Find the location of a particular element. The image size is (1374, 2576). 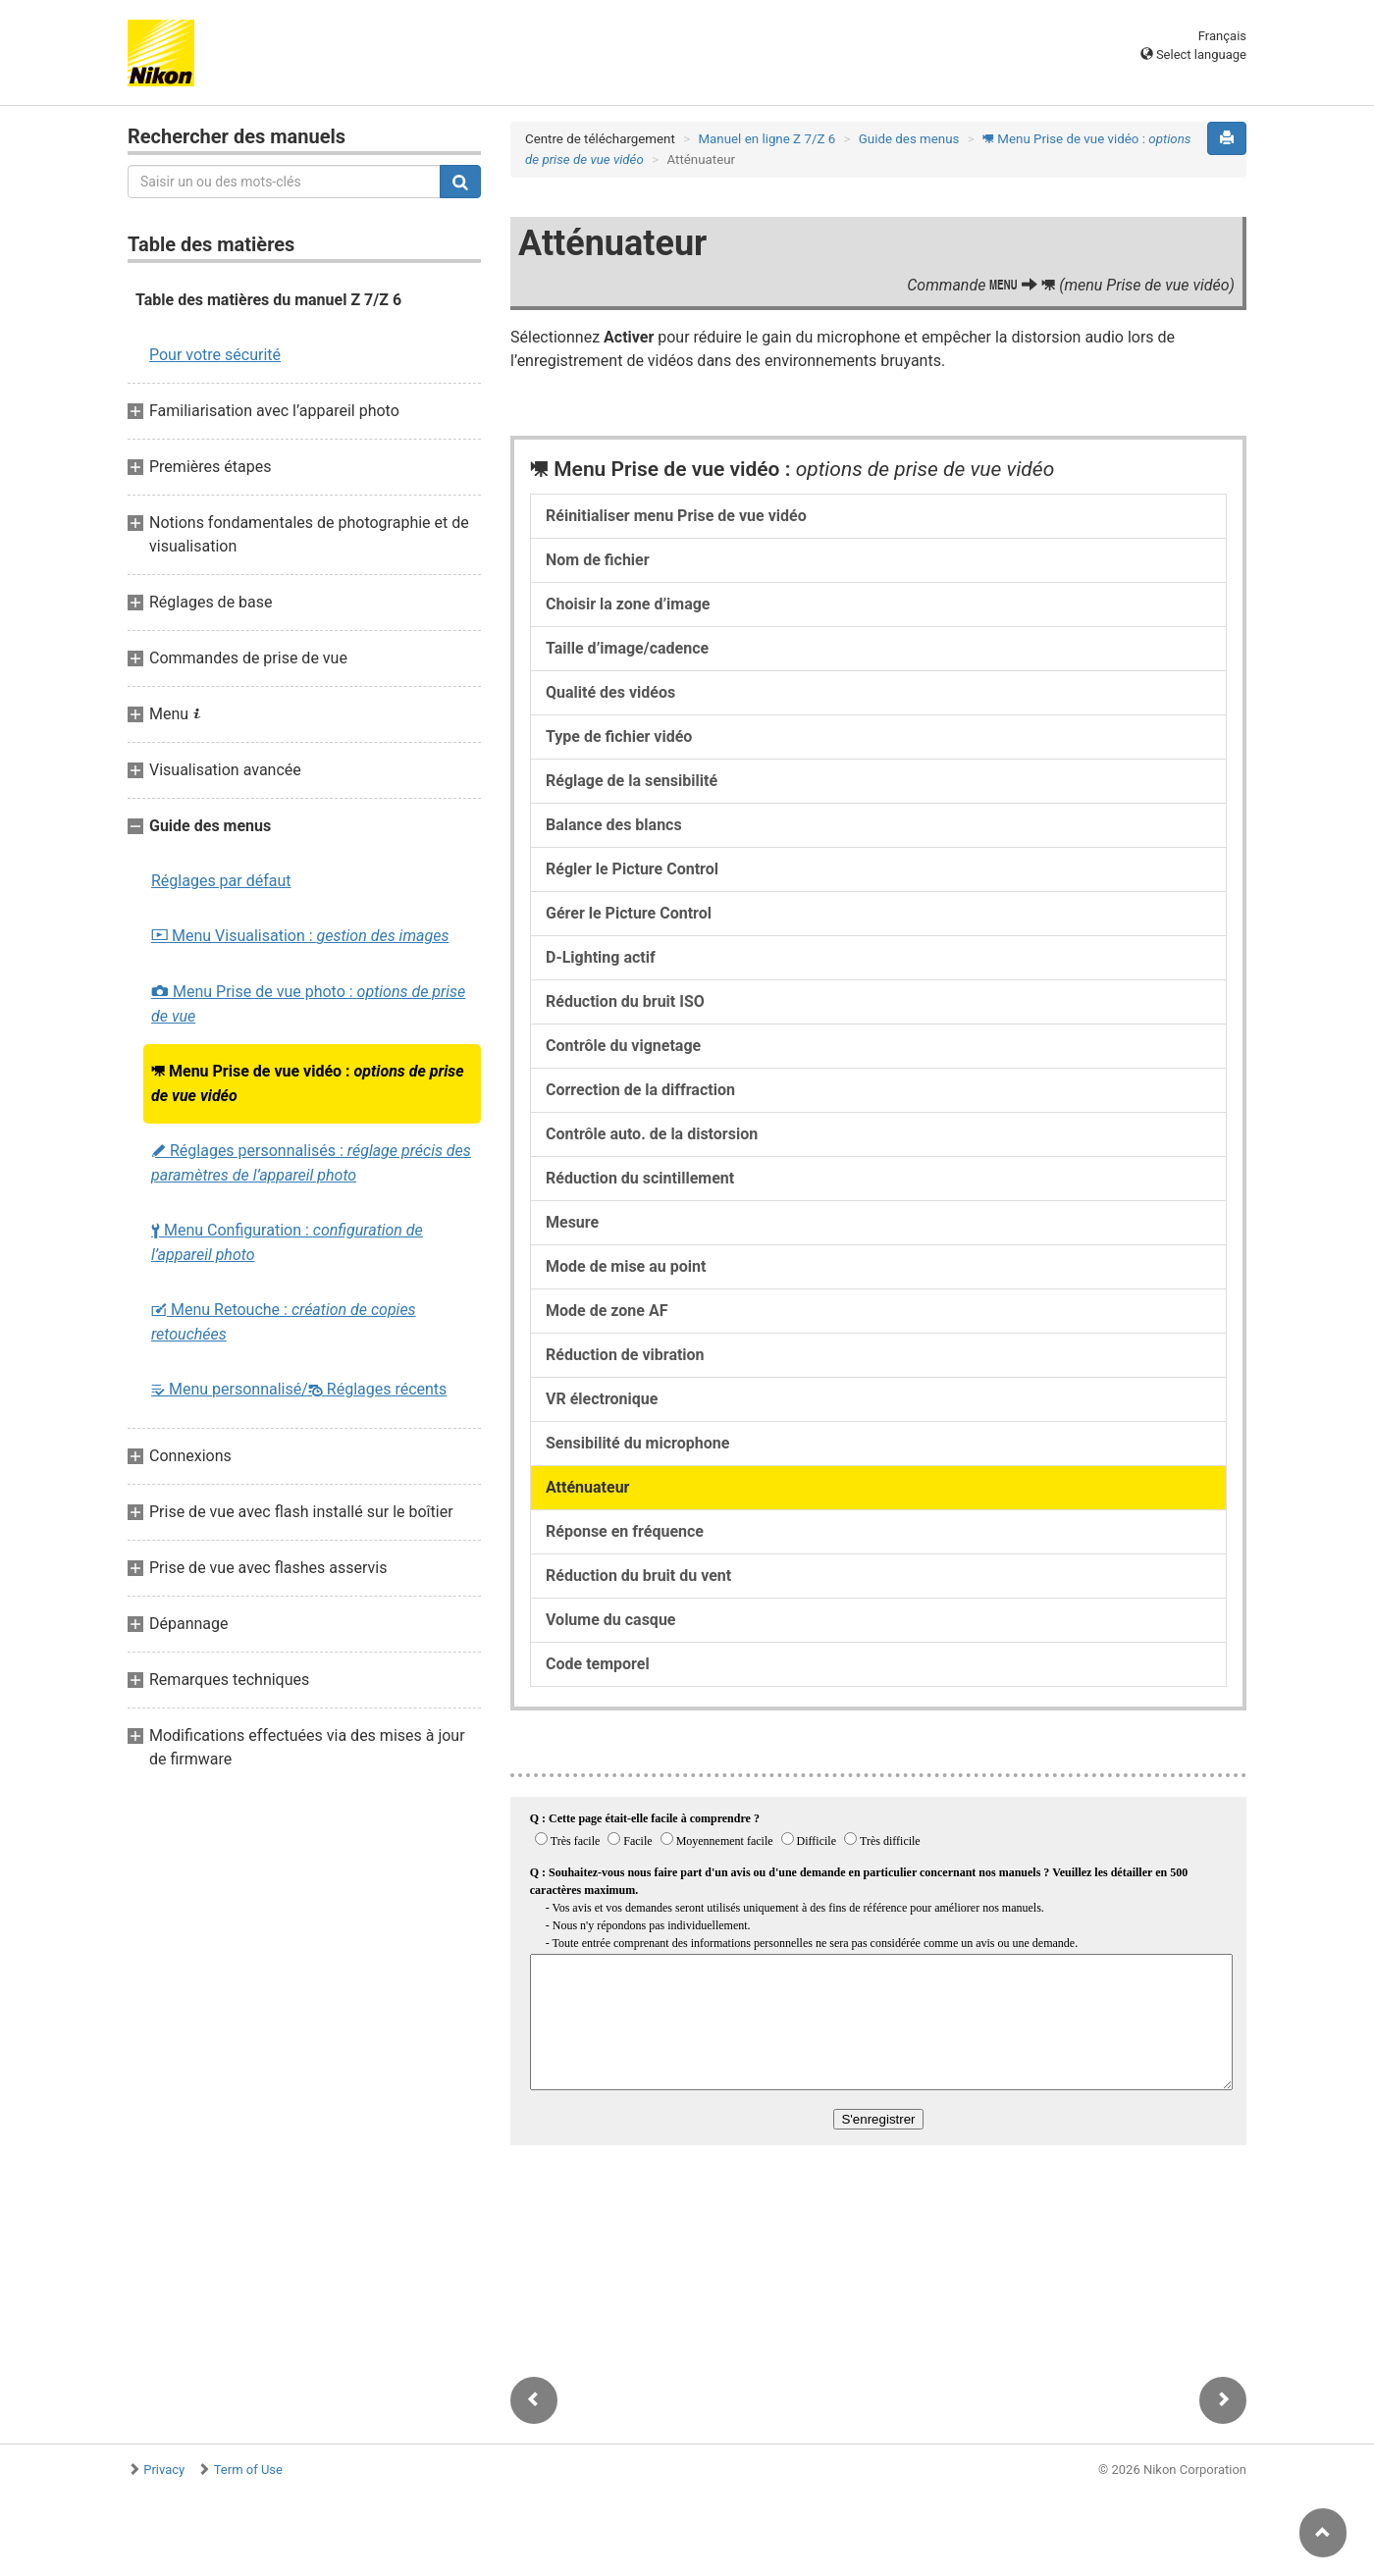

Qualité des vidéos is located at coordinates (610, 692).